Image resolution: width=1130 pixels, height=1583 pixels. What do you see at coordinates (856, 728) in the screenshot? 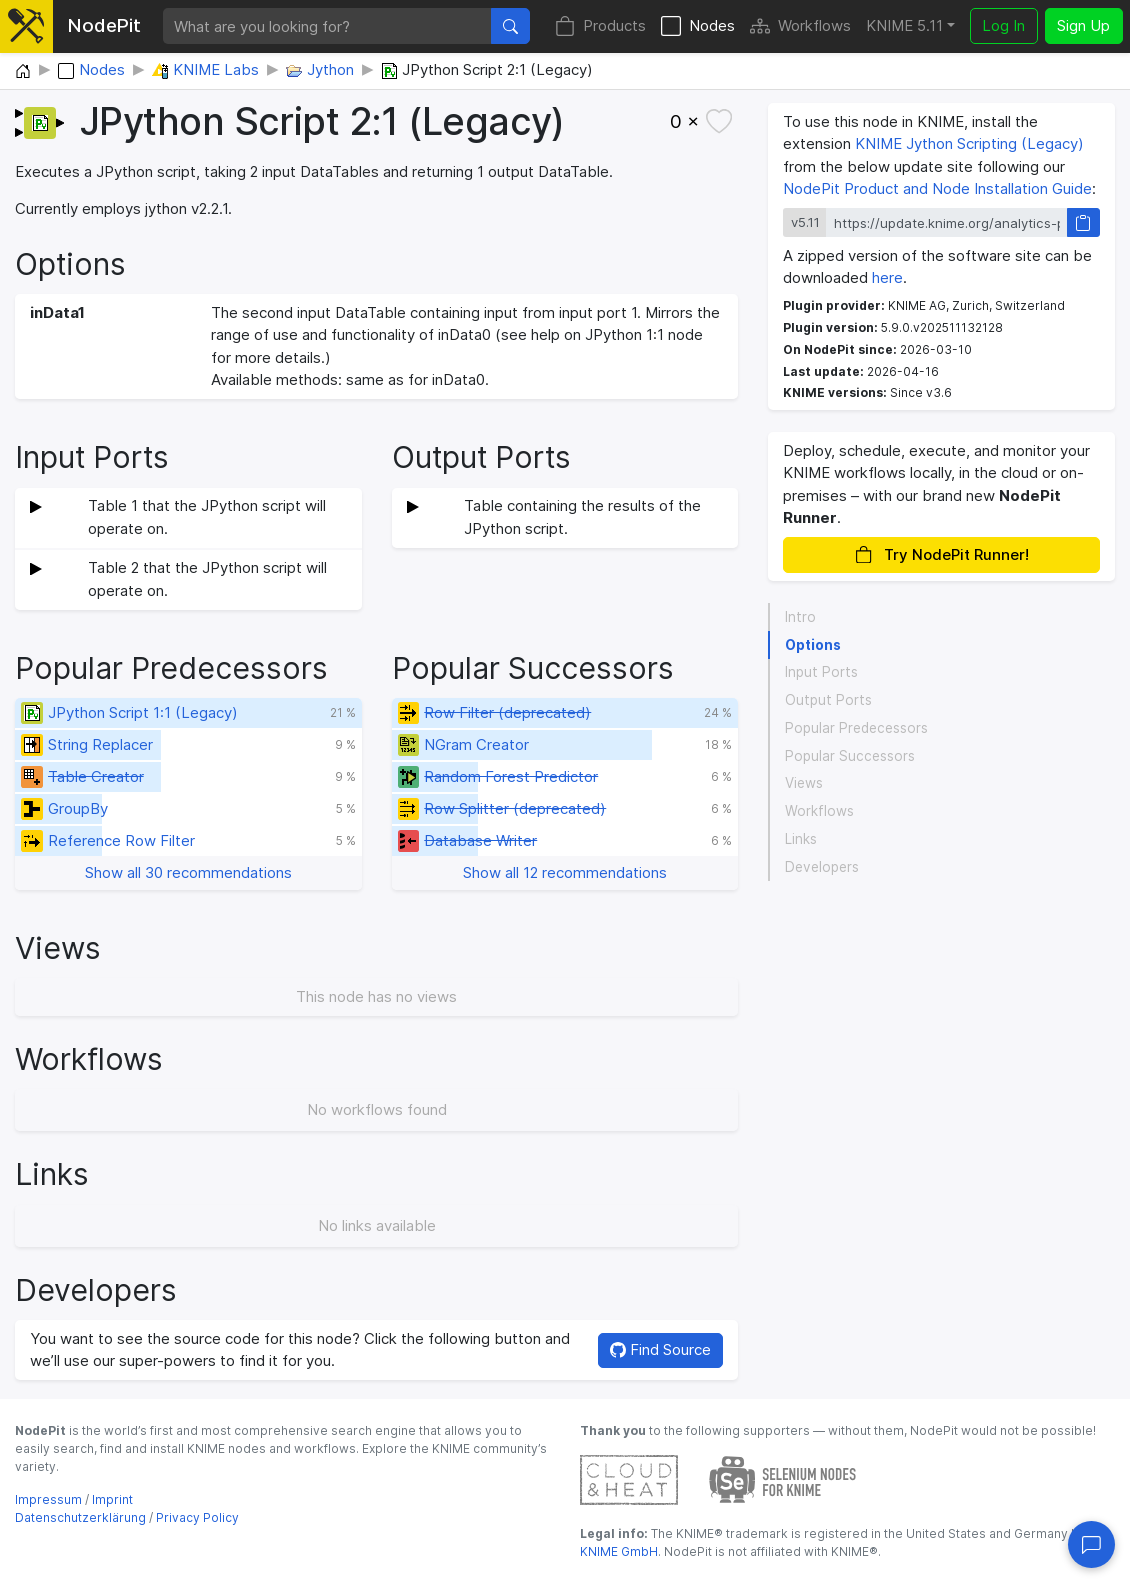
I see `Popular Predecessors` at bounding box center [856, 728].